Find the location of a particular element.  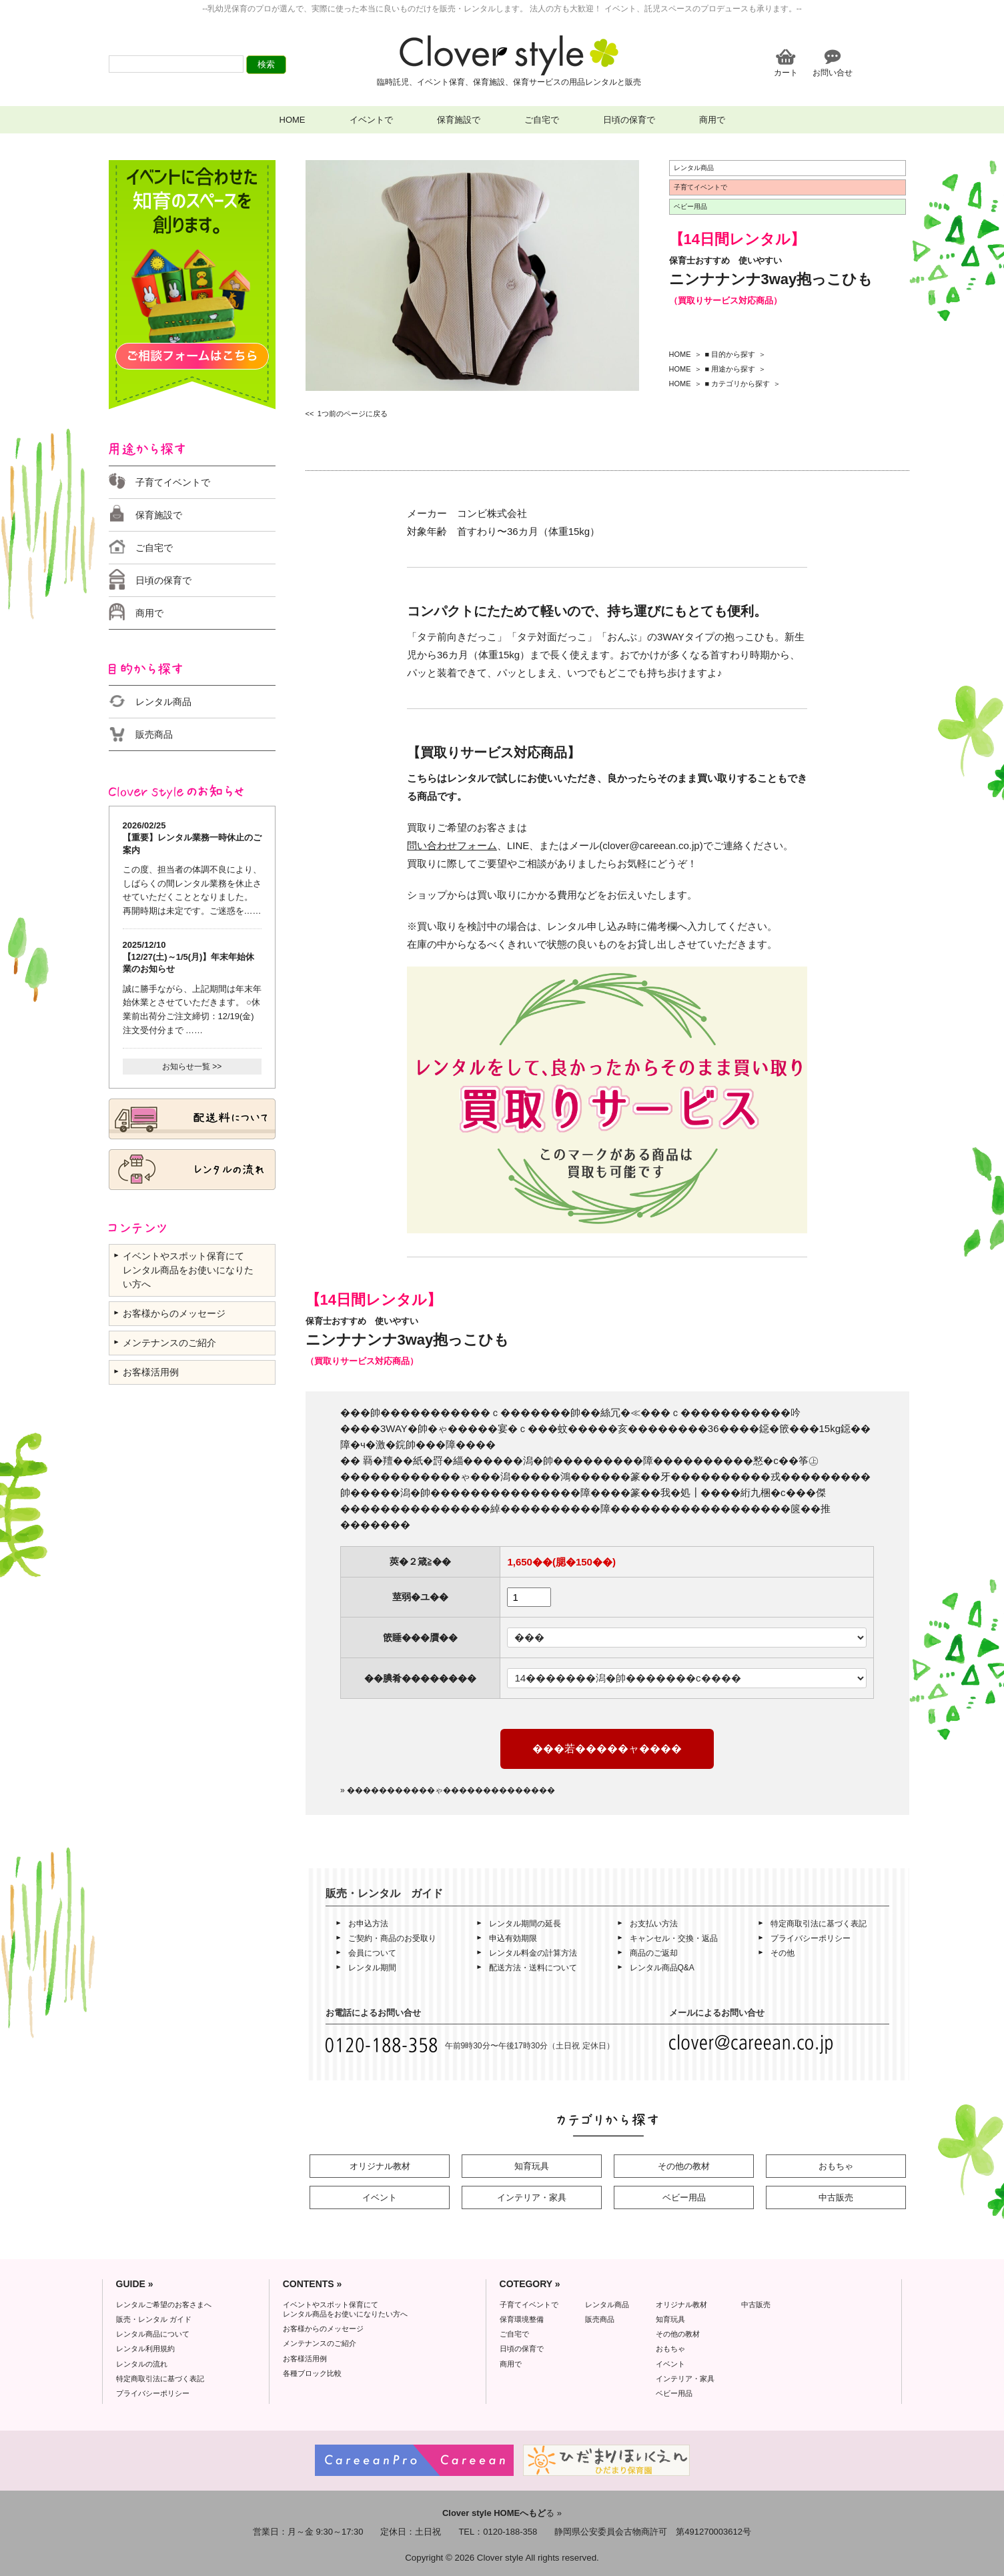

ベビー用品 is located at coordinates (684, 2197).